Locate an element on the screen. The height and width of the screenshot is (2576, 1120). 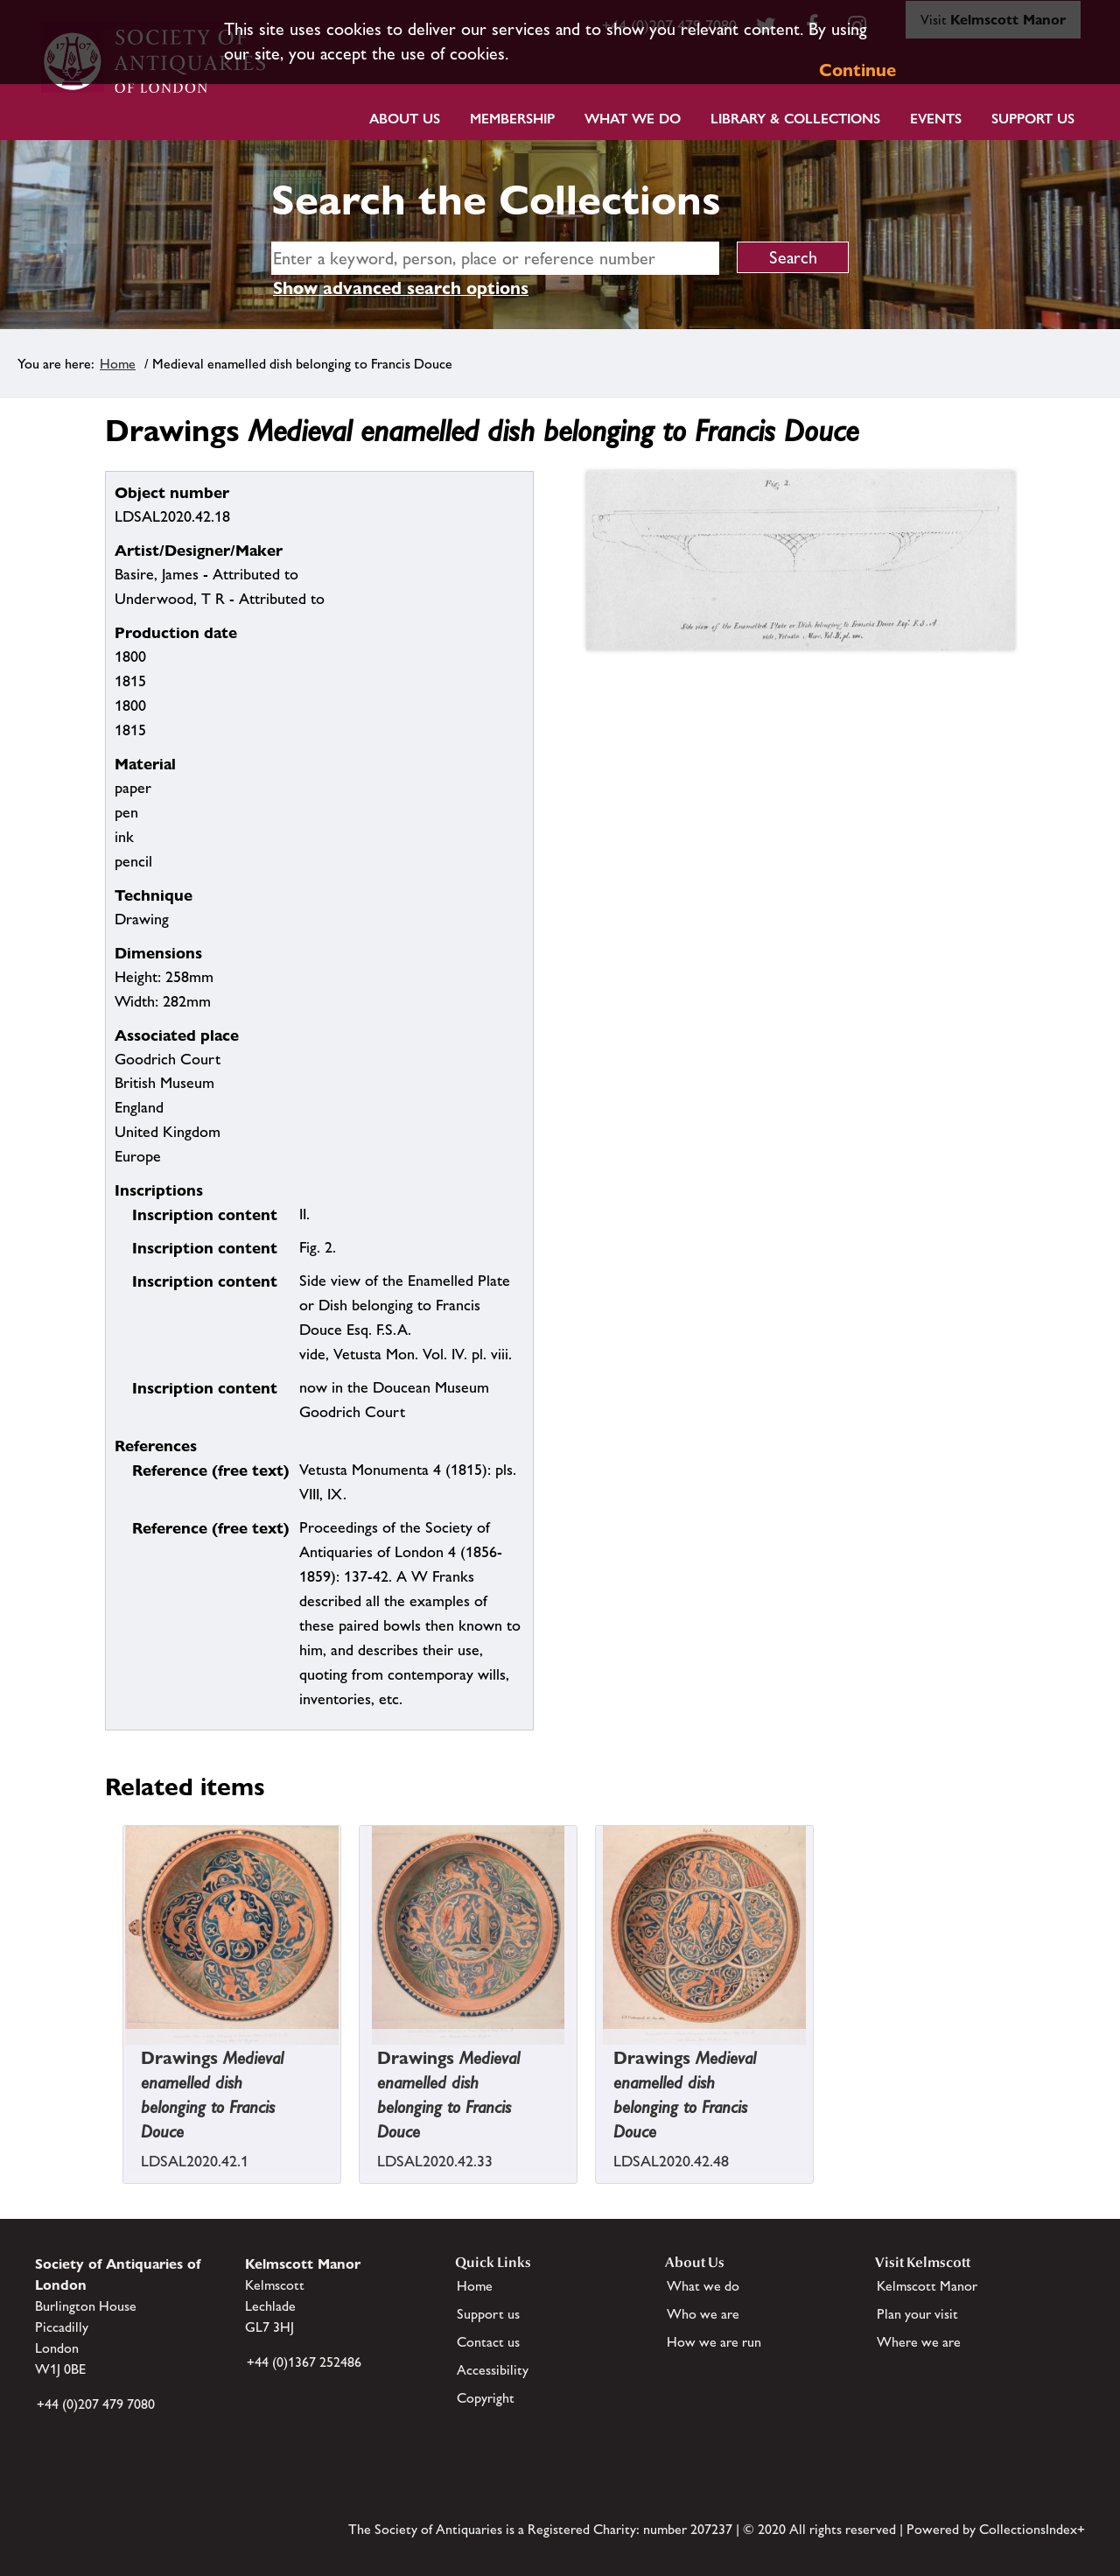
Events is located at coordinates (936, 118).